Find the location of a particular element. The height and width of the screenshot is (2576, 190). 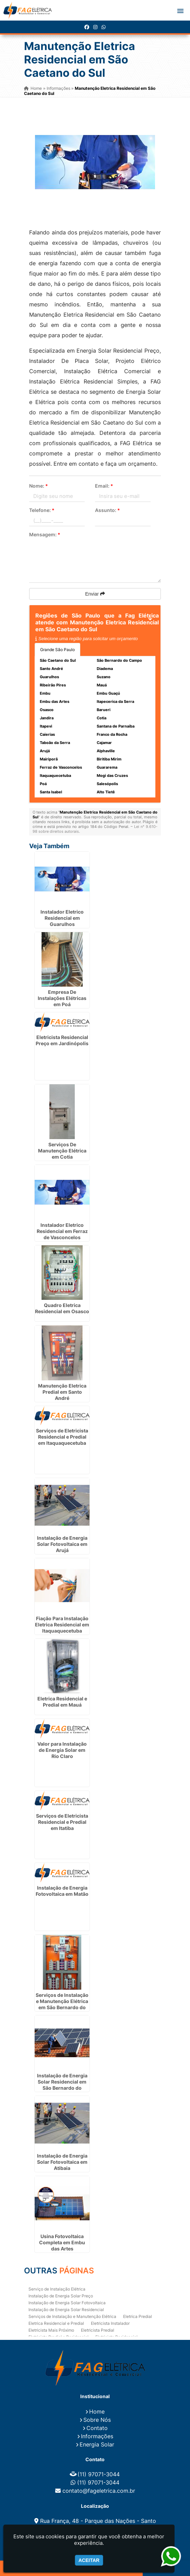

Manutenção Eletrica Predial em Santo André is located at coordinates (62, 1392).